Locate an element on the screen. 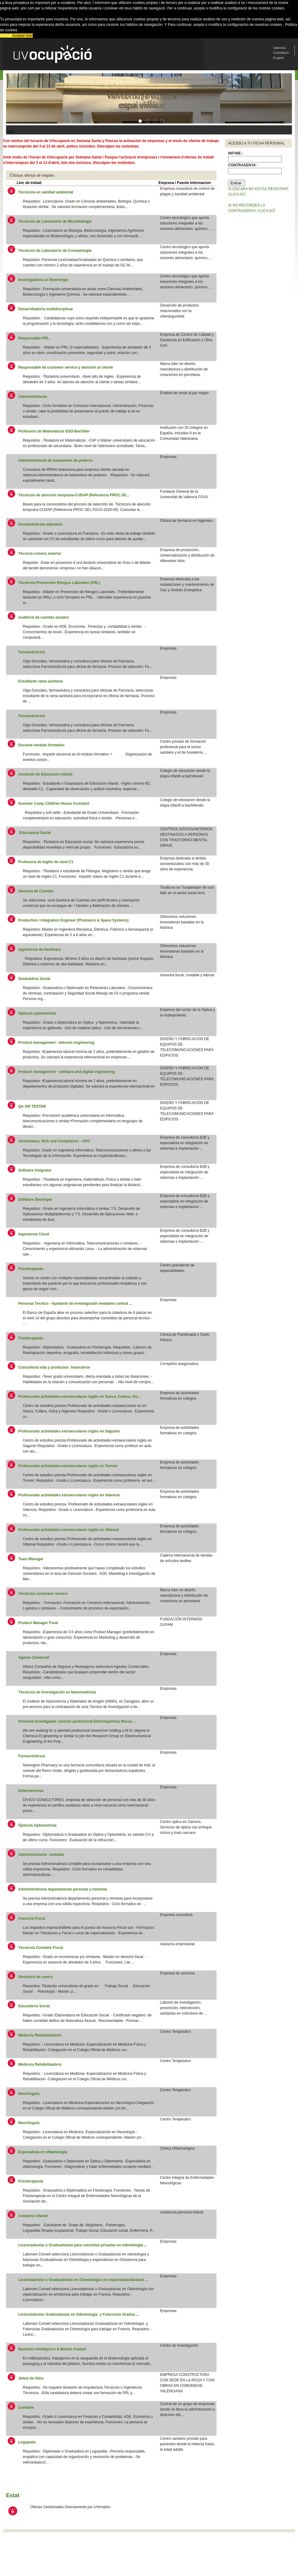 The image size is (298, 2576). Técnico/a custormer service is located at coordinates (43, 1594).